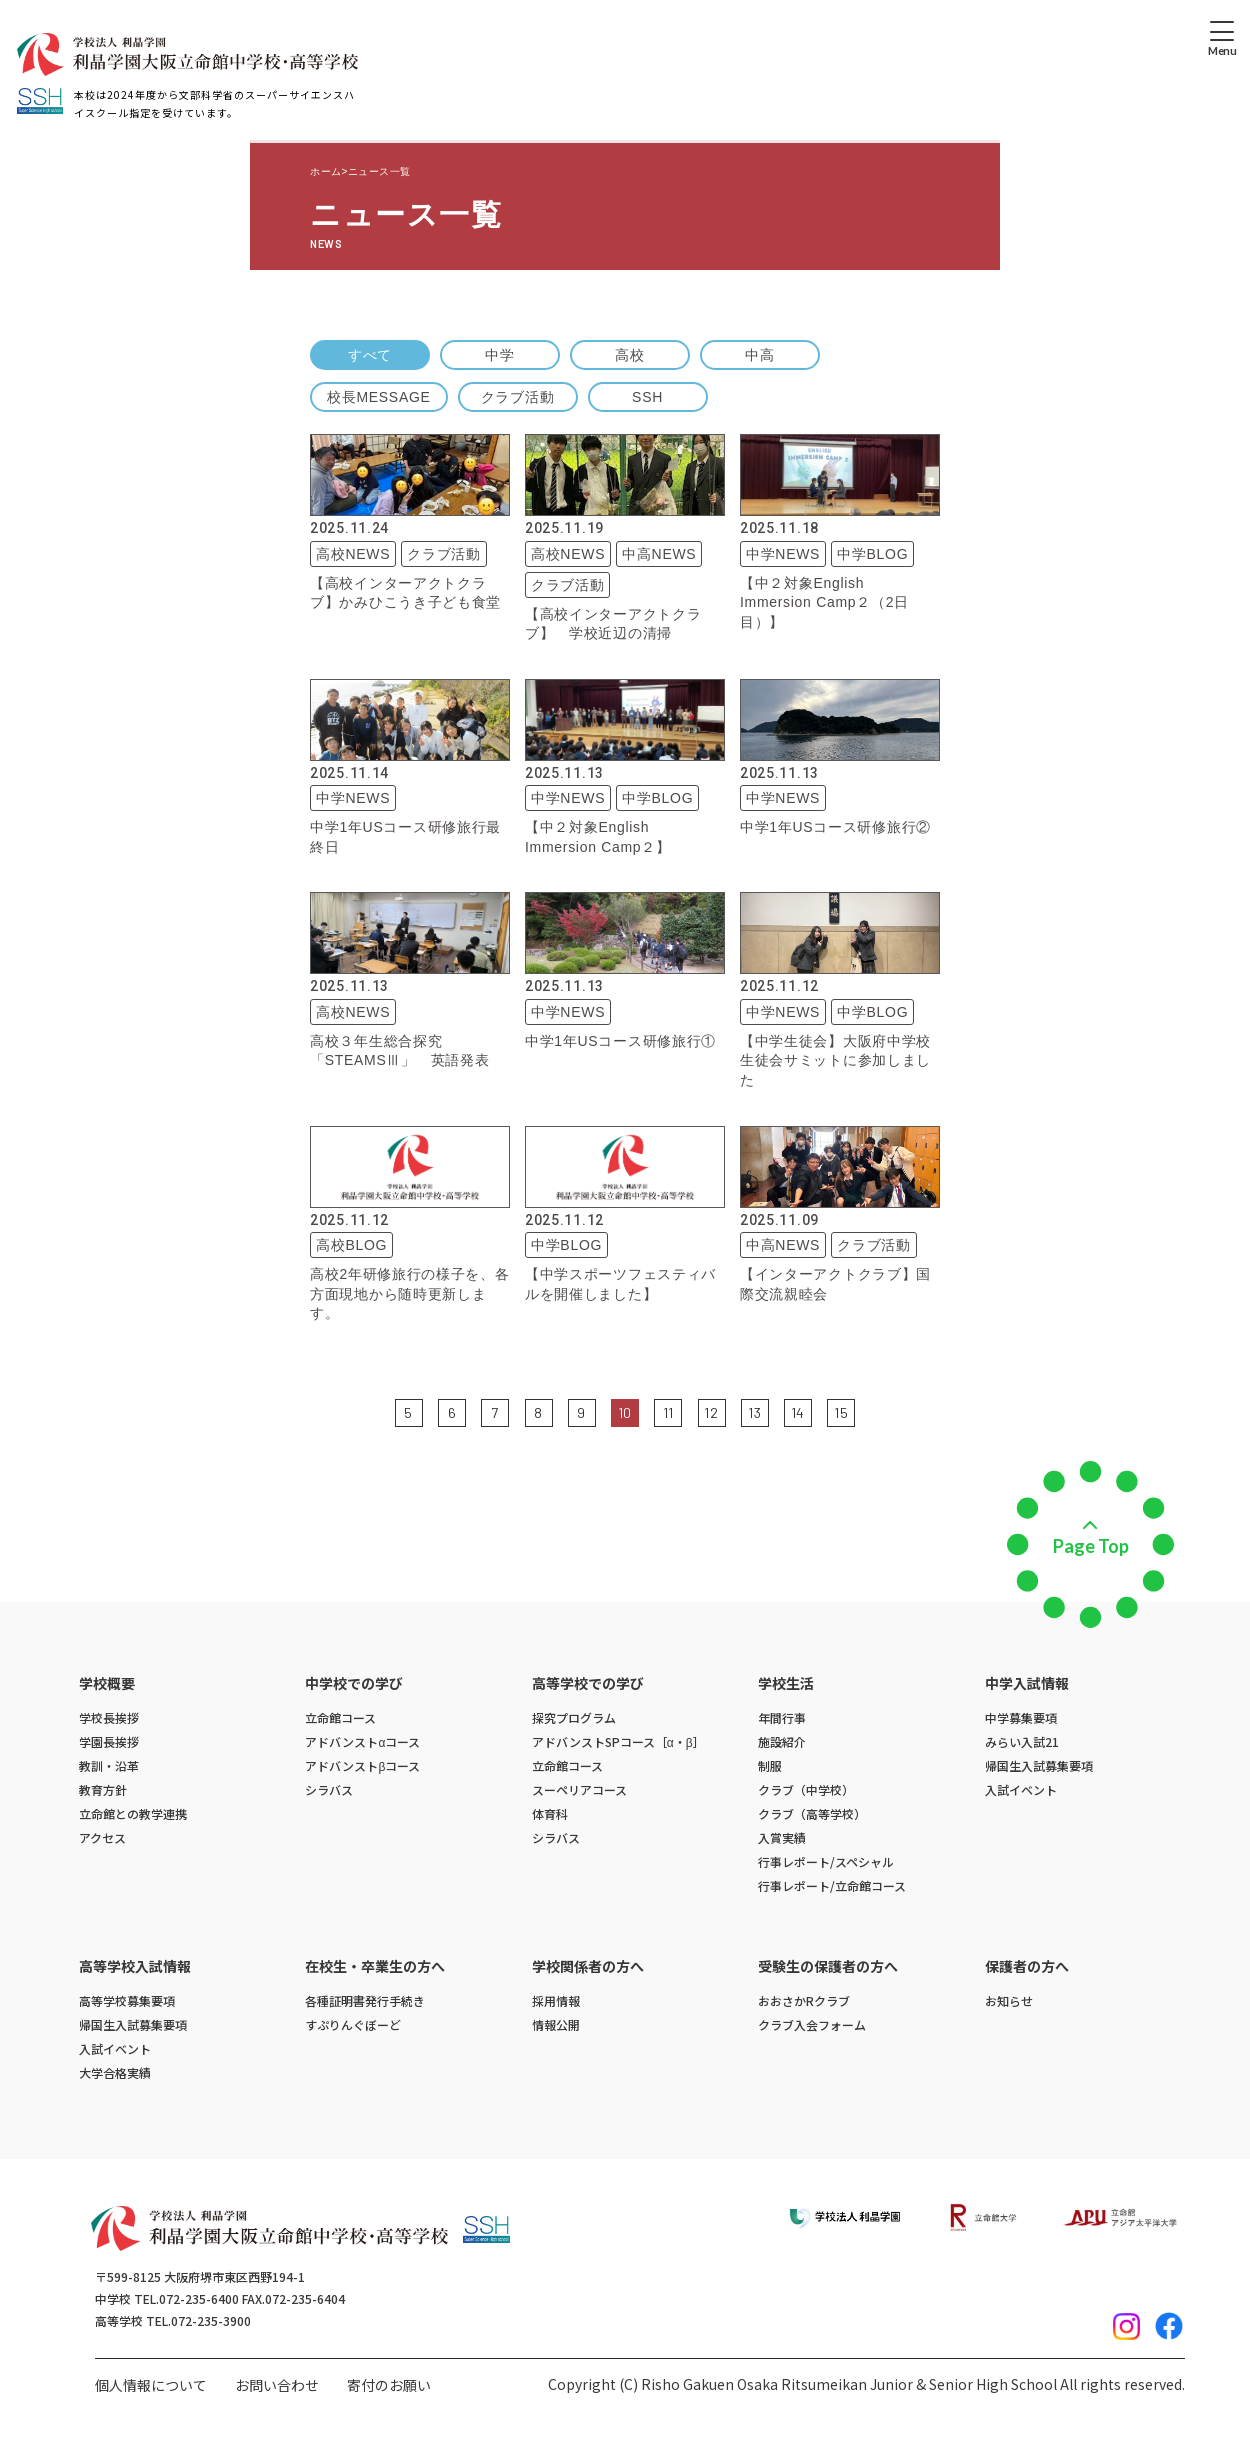  I want to click on 立命館コース, so click(340, 1717).